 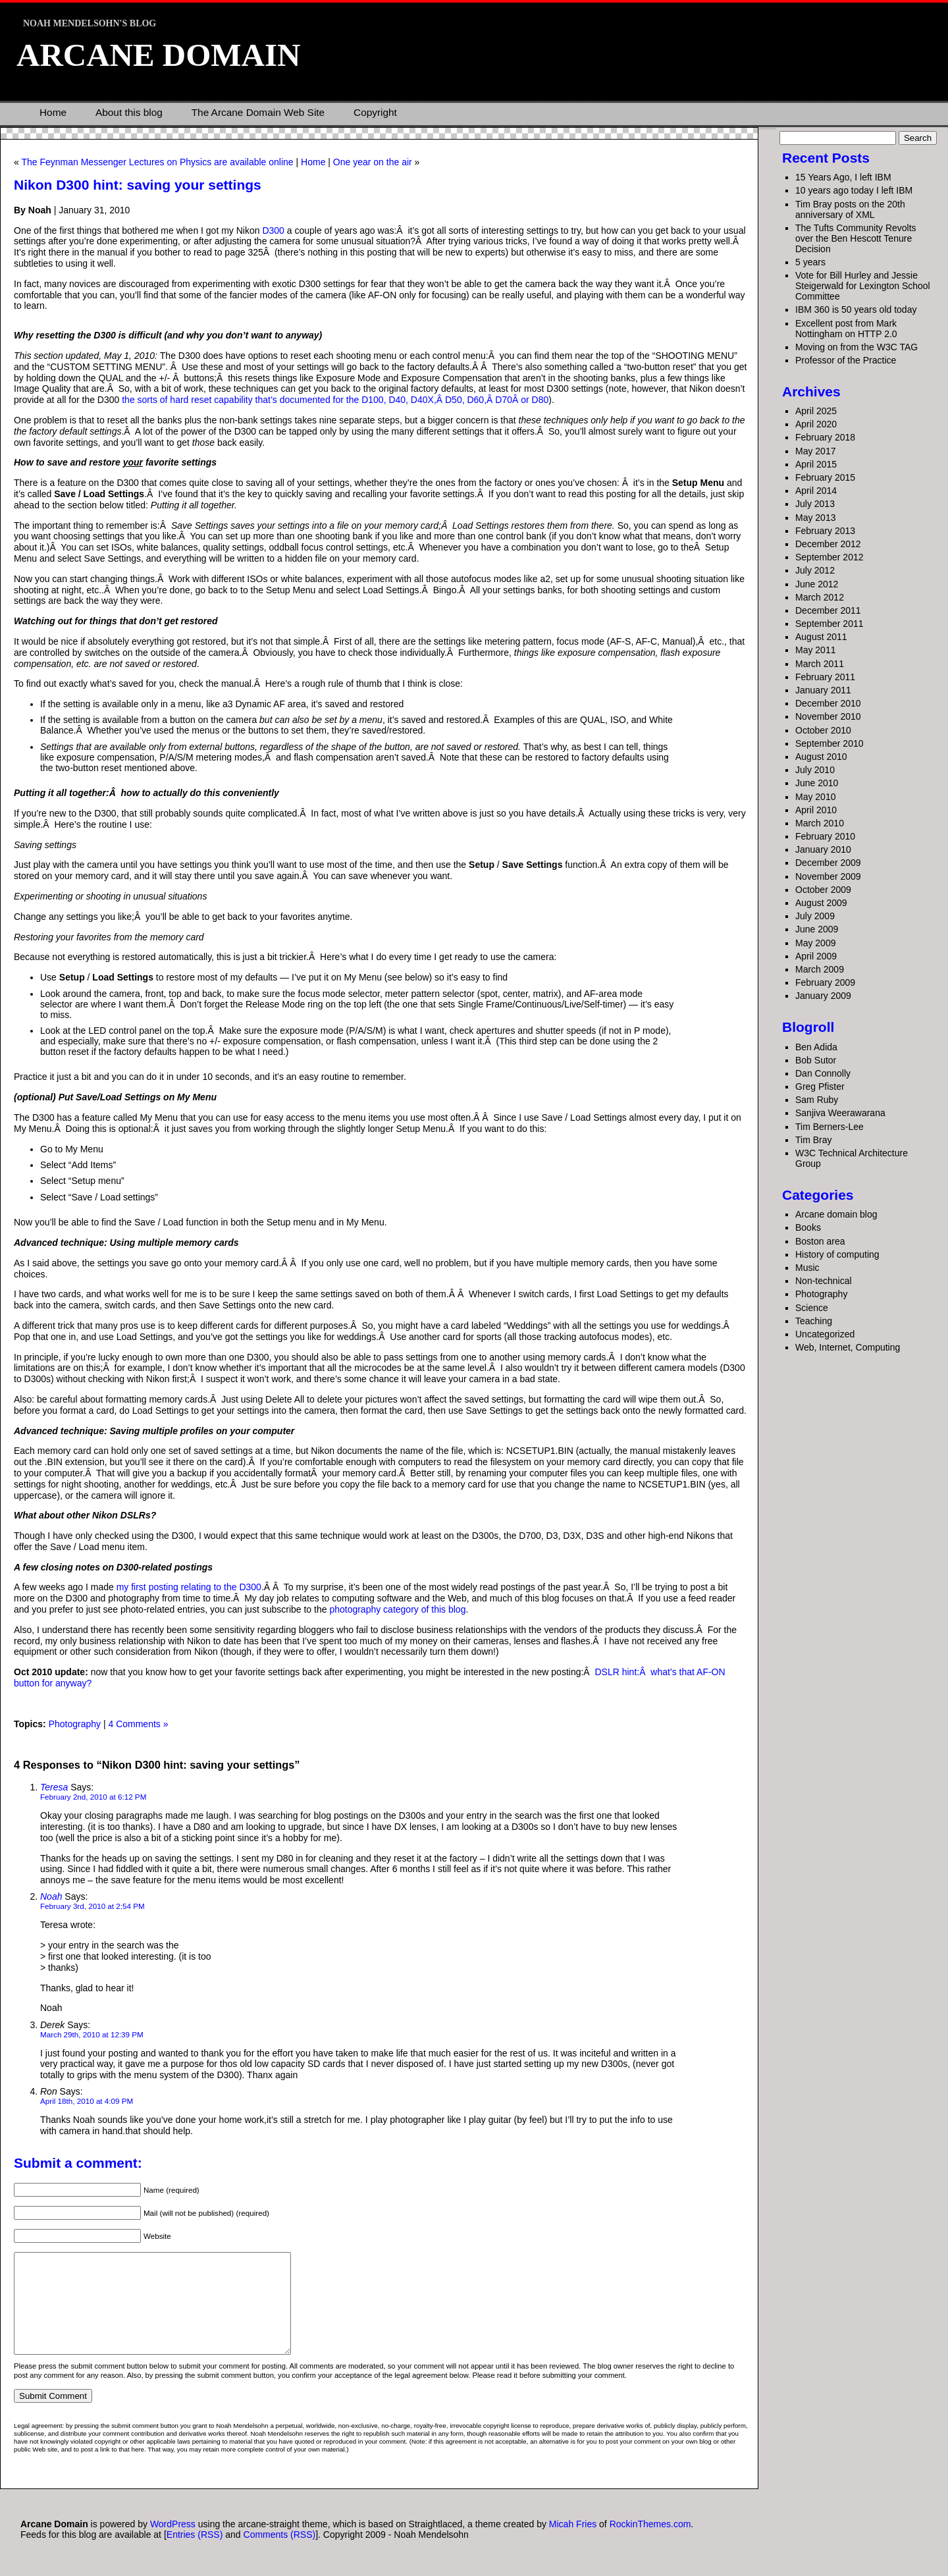 I want to click on April 2009, so click(x=816, y=956).